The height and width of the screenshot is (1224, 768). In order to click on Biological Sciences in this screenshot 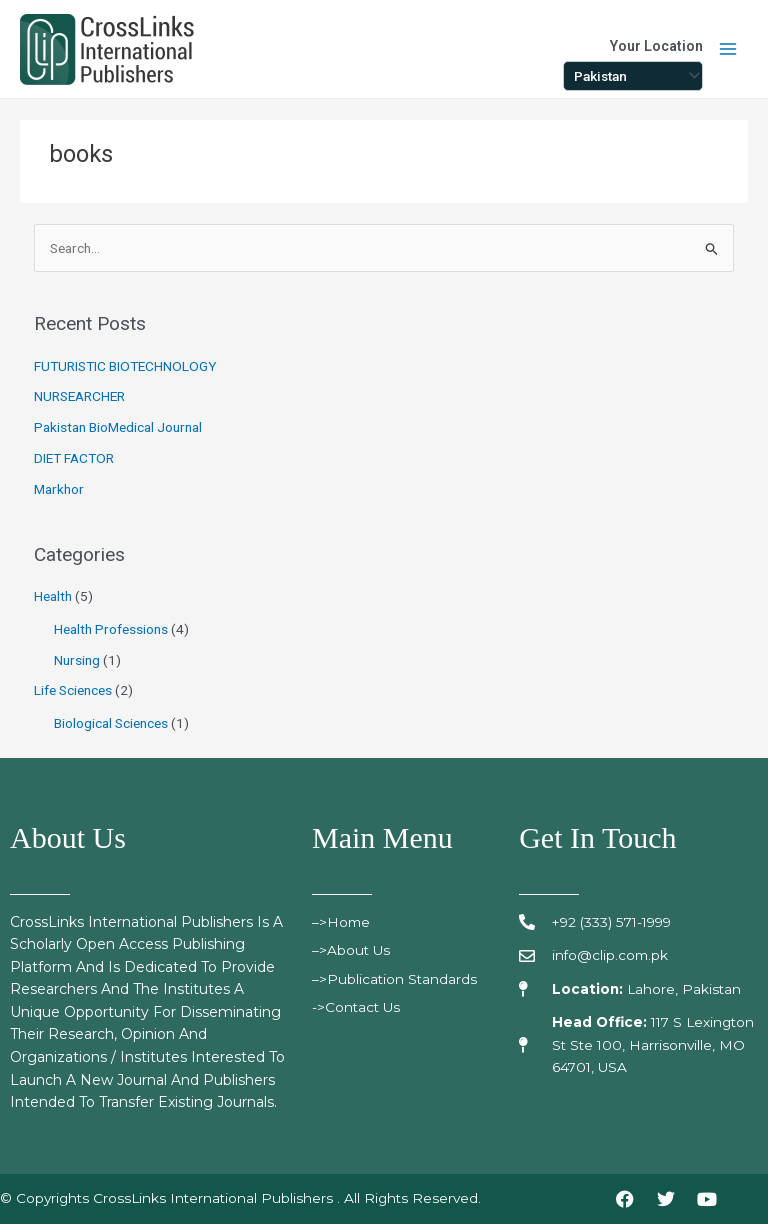, I will do `click(111, 723)`.